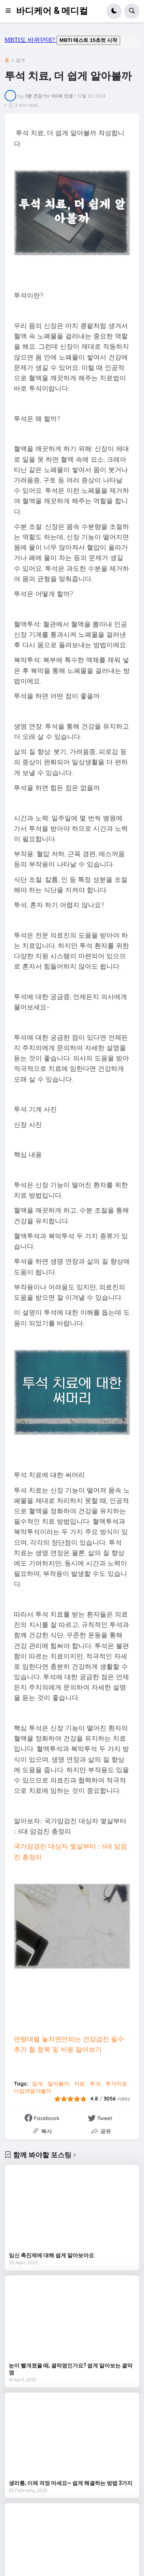 Image resolution: width=144 pixels, height=2576 pixels. Describe the element at coordinates (20, 60) in the screenshot. I see `쉽게` at that location.